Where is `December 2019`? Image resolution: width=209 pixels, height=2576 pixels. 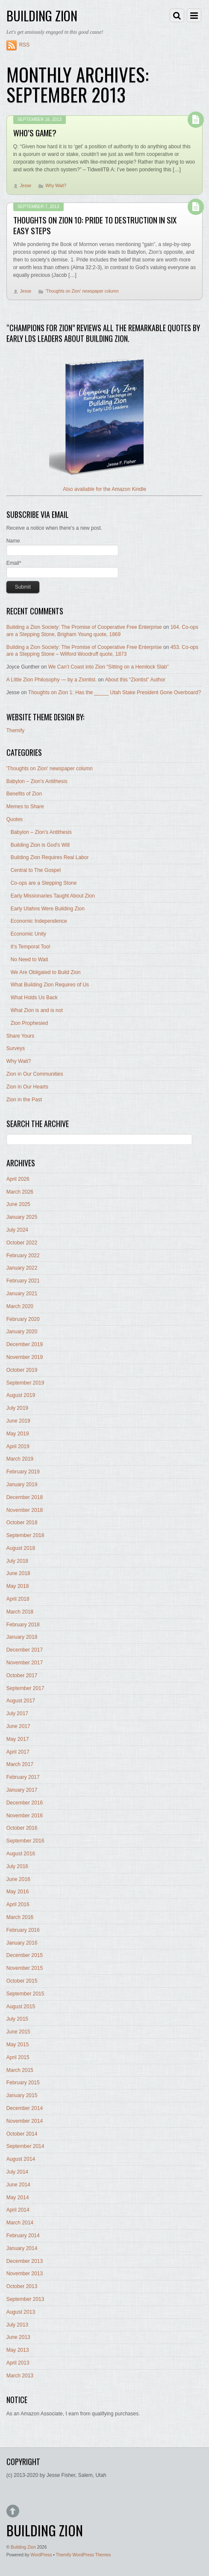 December 2019 is located at coordinates (24, 1344).